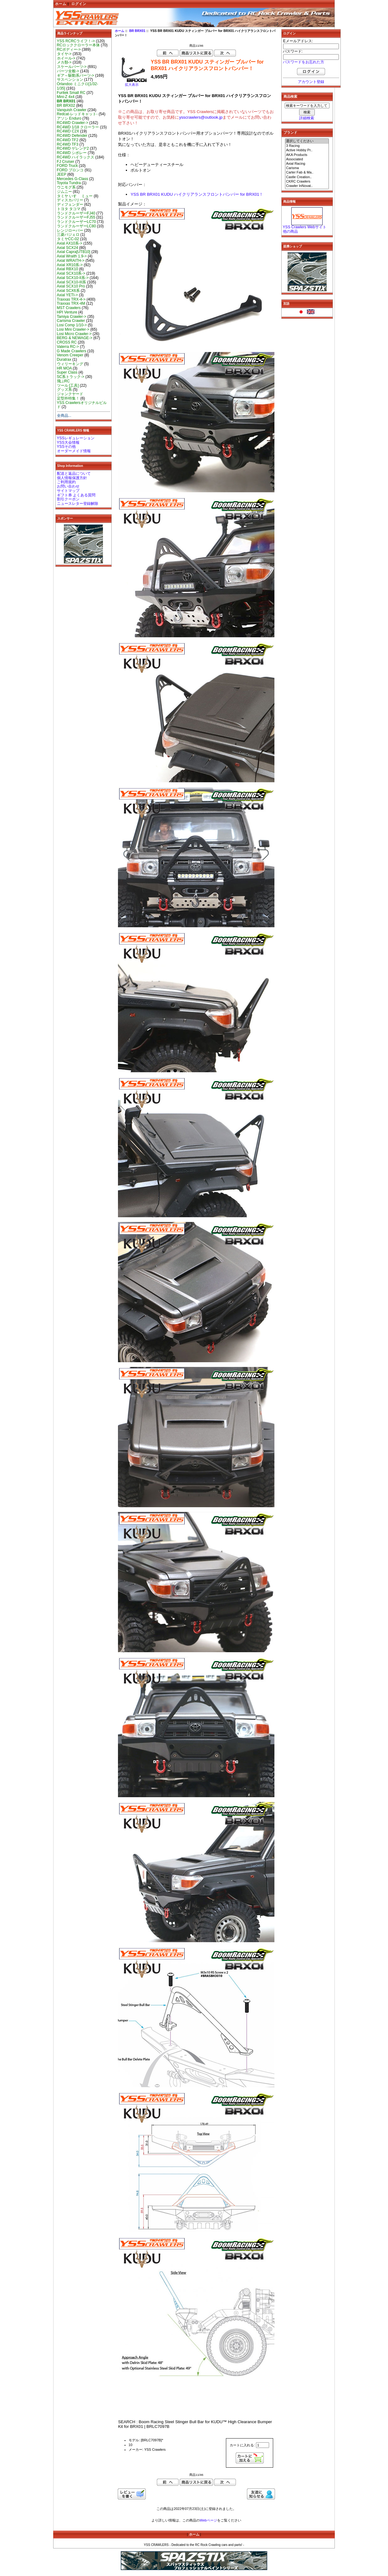 The height and width of the screenshot is (2576, 388). I want to click on Associated, so click(307, 159).